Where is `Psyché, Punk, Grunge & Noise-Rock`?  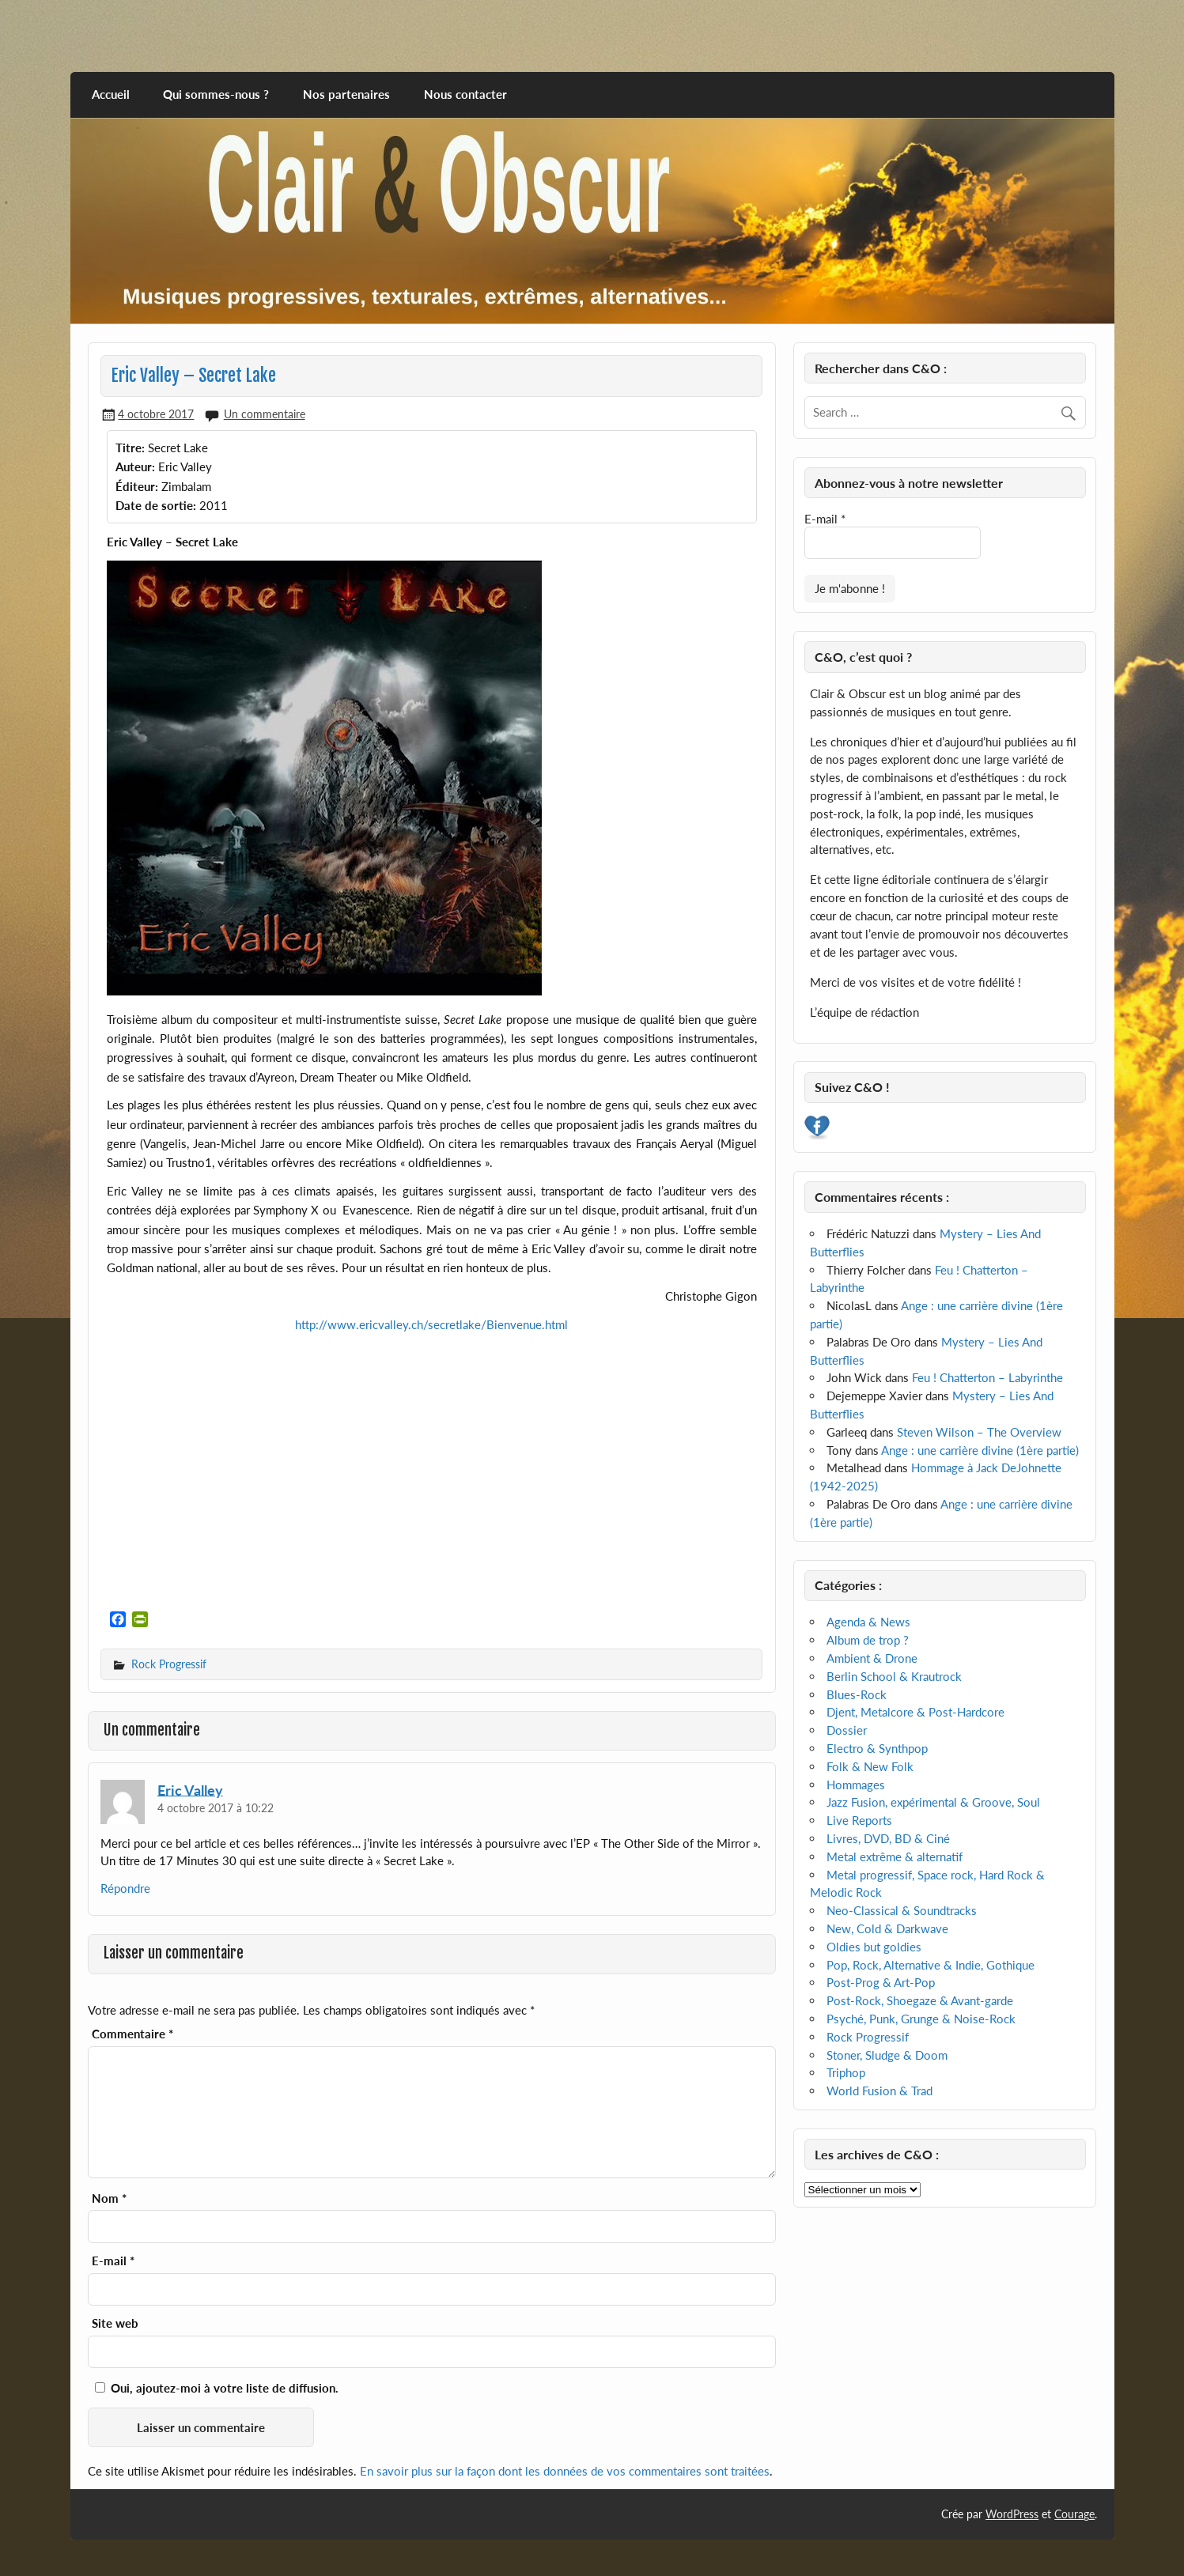
Psyché, Punk, Grunge & Noise-Rock is located at coordinates (921, 2018).